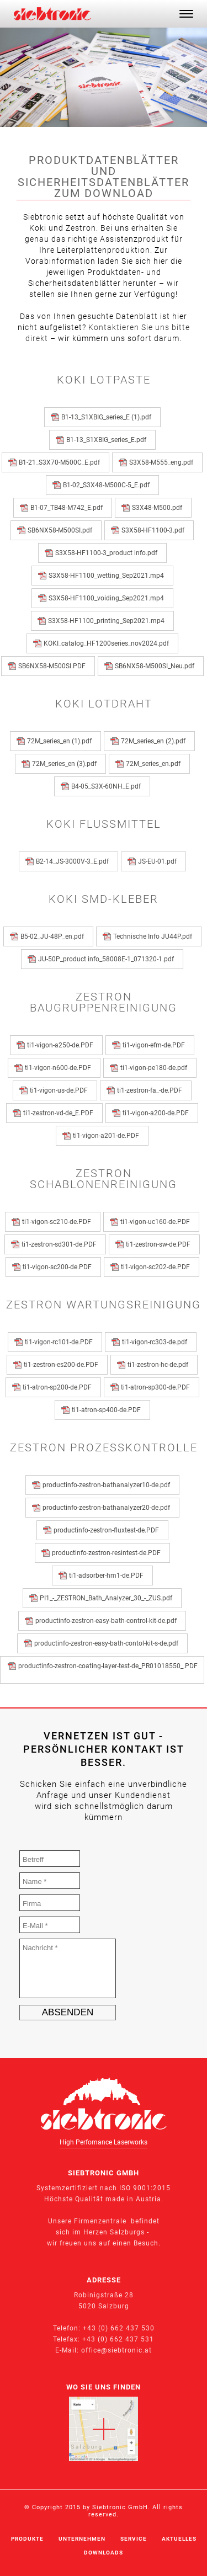 The width and height of the screenshot is (207, 2576). What do you see at coordinates (53, 936) in the screenshot?
I see `B5-02_JU-48P_en.pdf` at bounding box center [53, 936].